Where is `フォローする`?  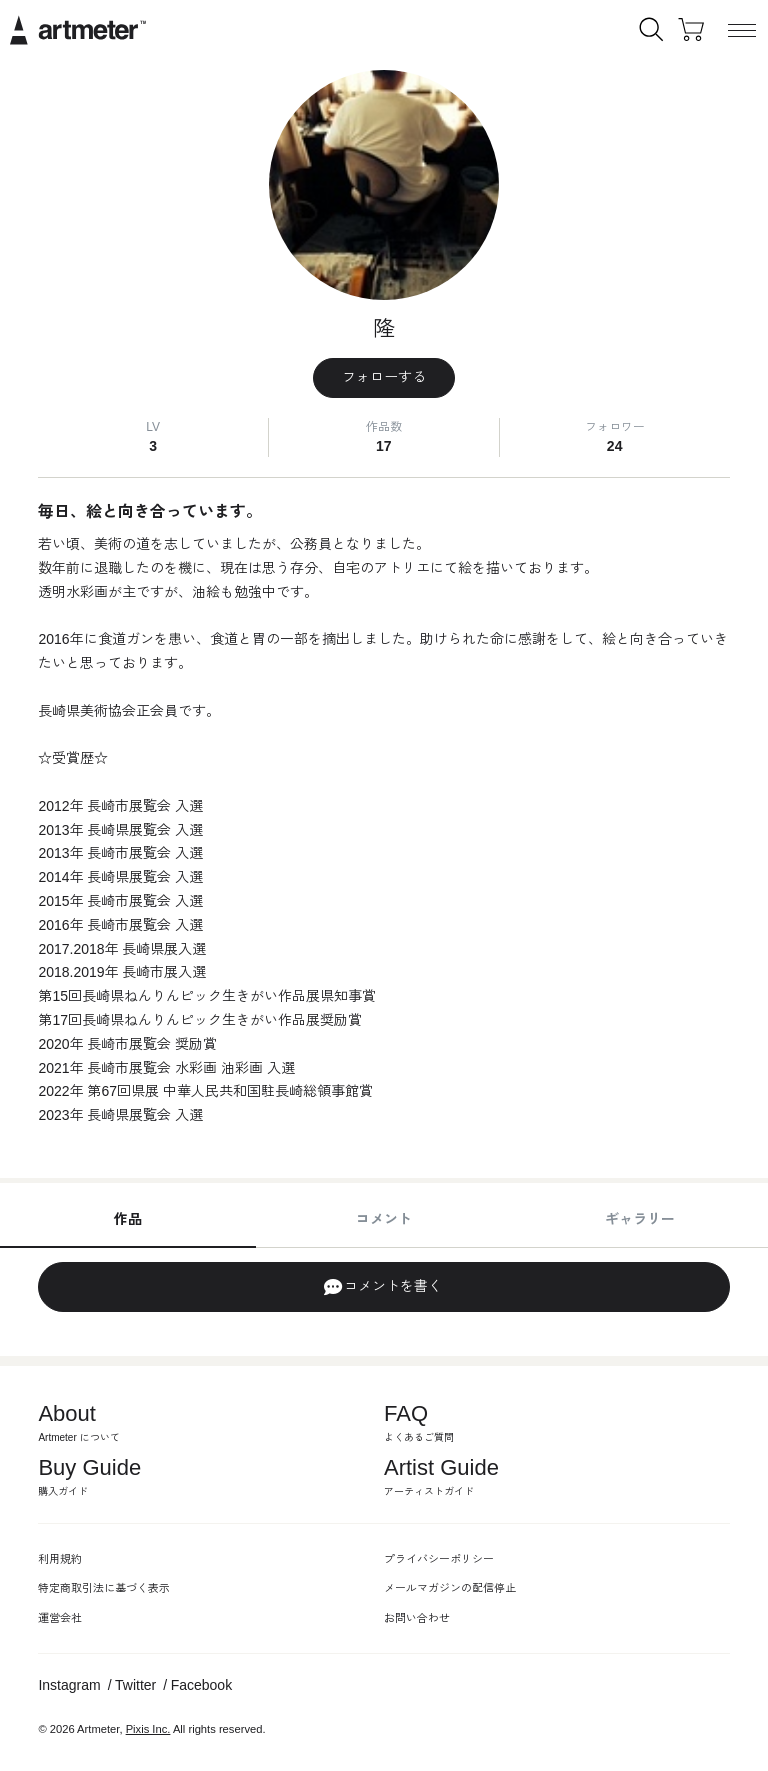 フォローする is located at coordinates (384, 377).